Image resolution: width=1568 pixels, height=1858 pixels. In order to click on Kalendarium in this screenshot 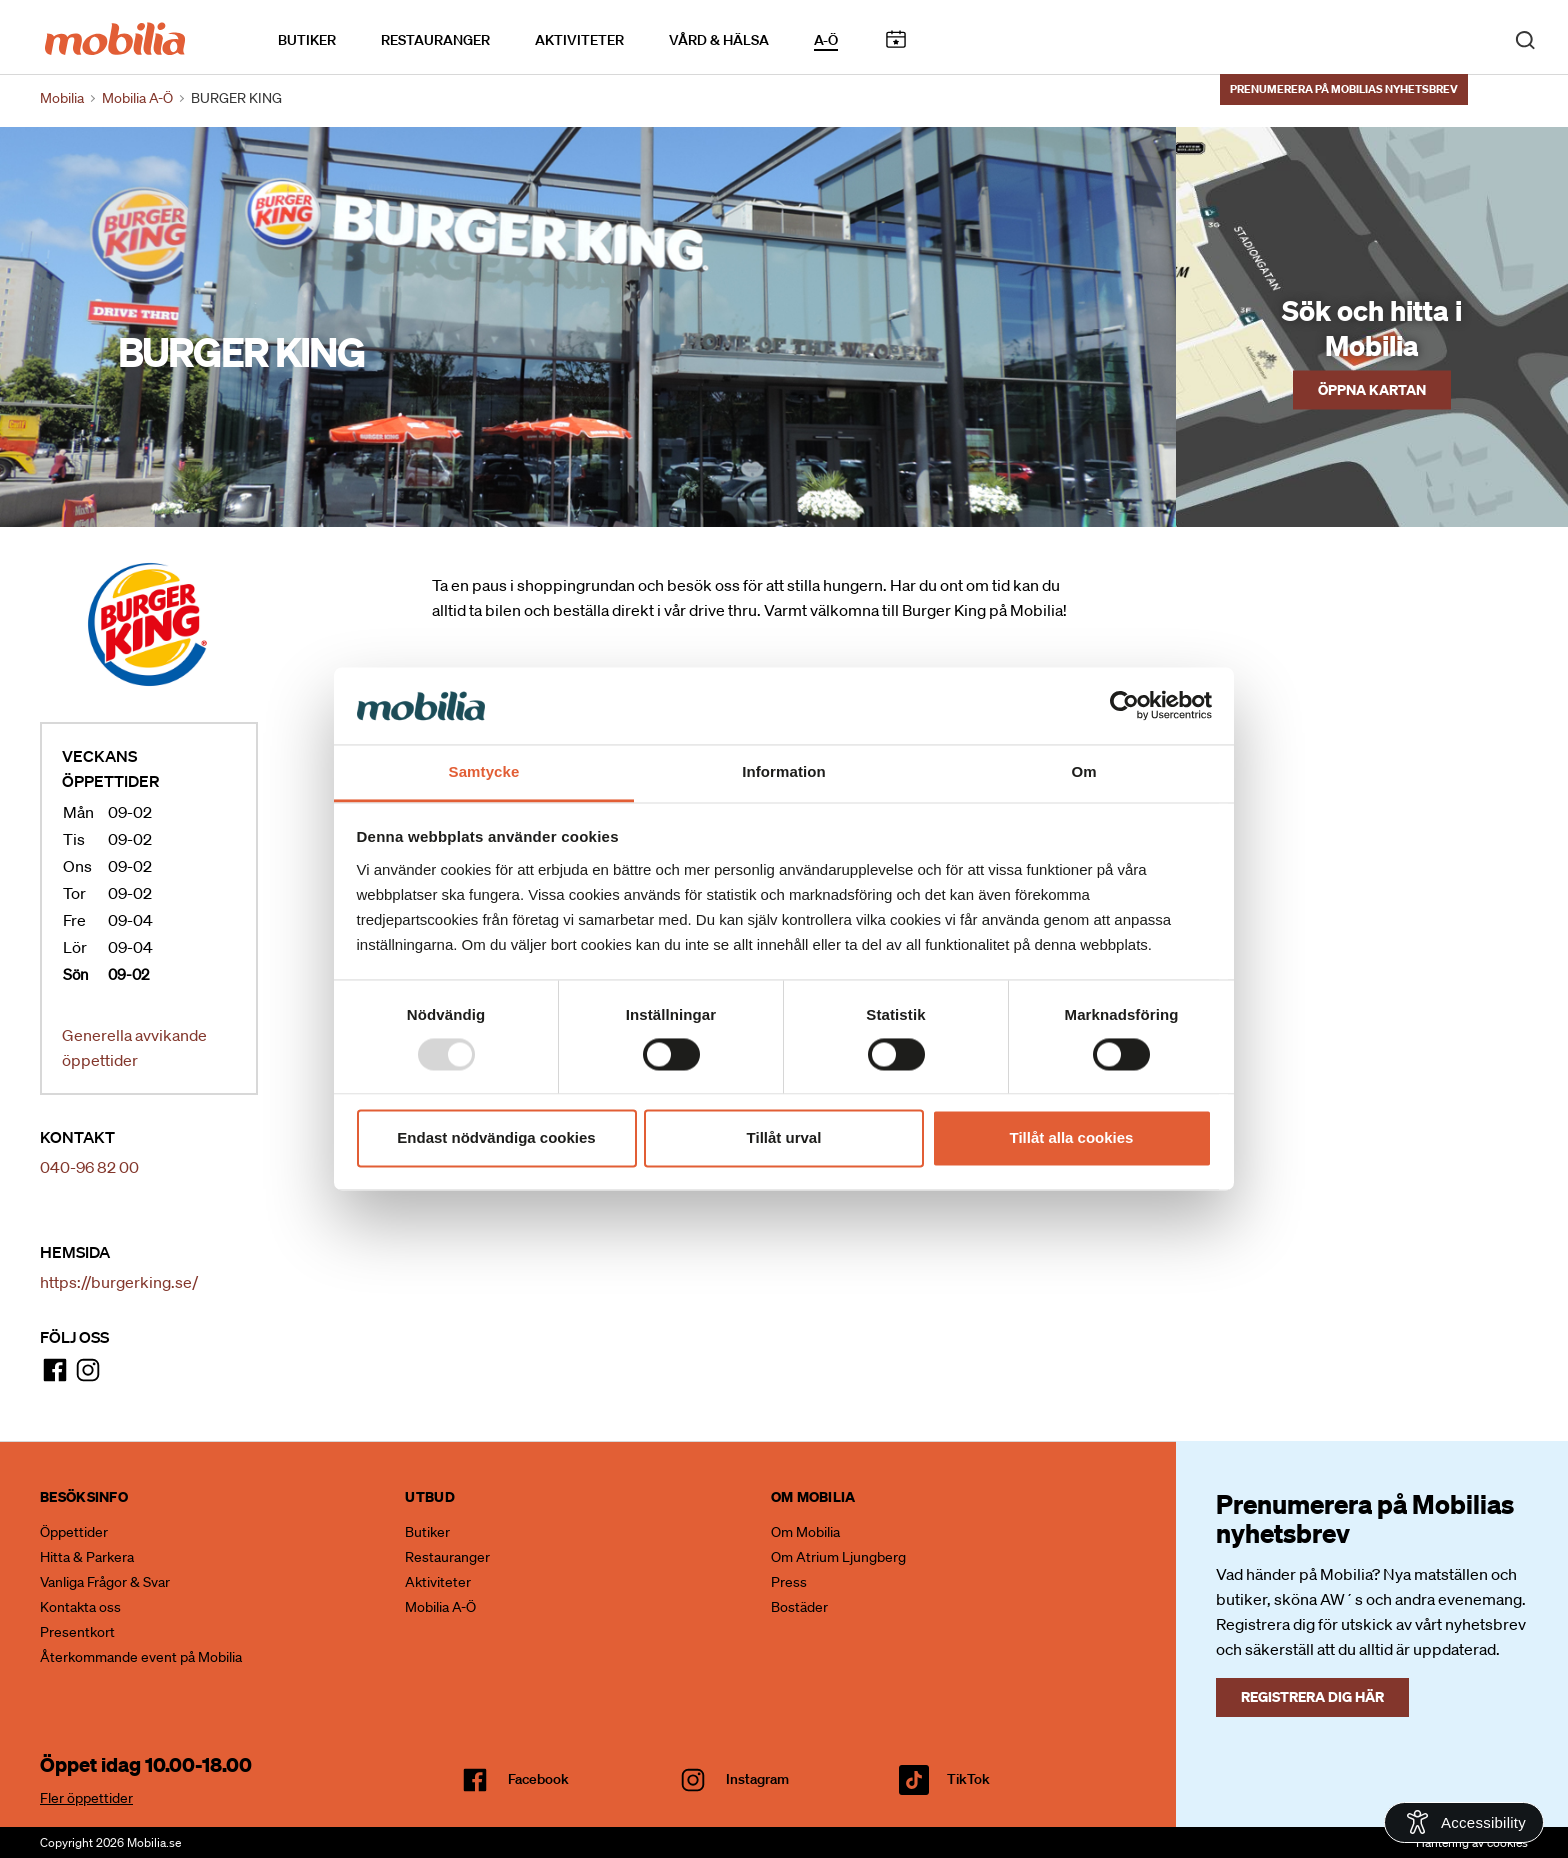, I will do `click(895, 38)`.